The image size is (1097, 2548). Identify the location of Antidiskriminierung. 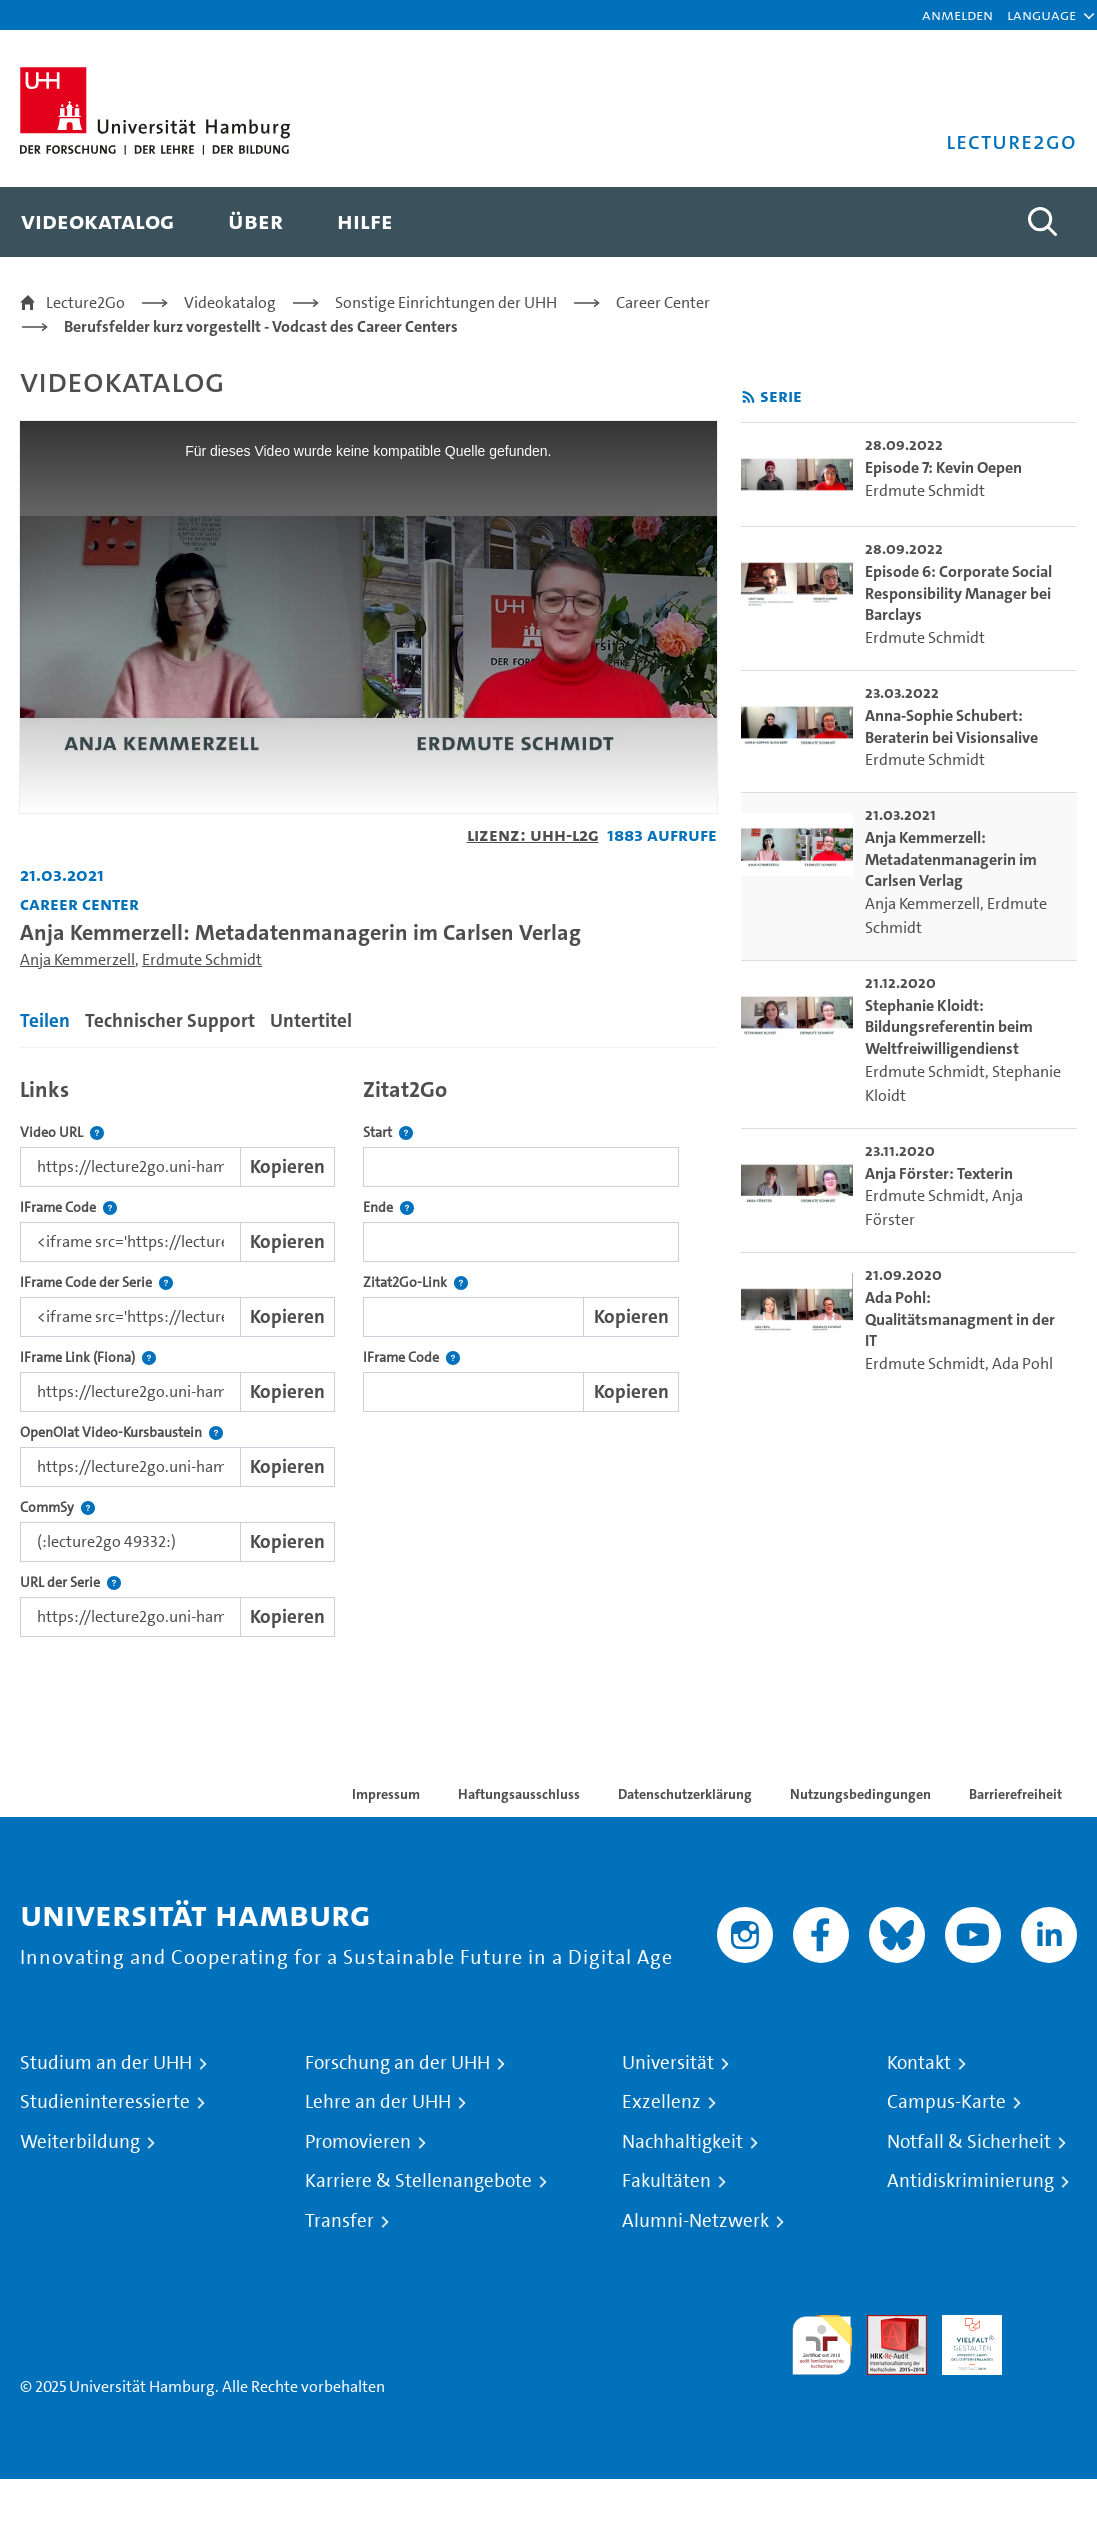
(970, 2181).